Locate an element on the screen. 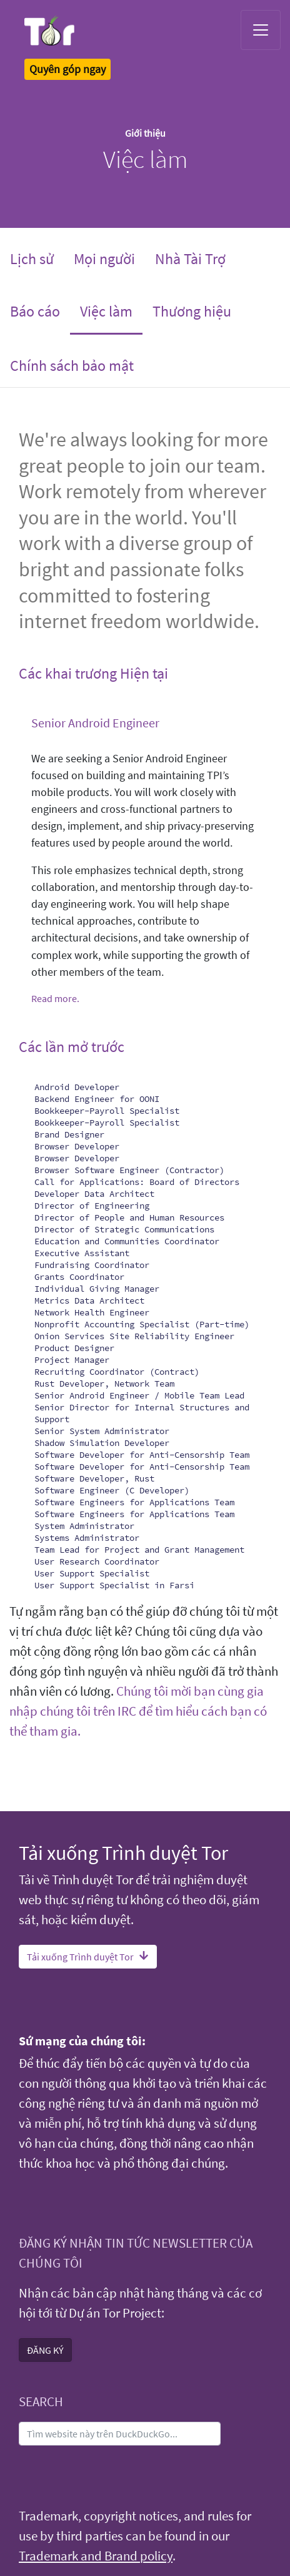  [Toggle navigation] is located at coordinates (261, 30).